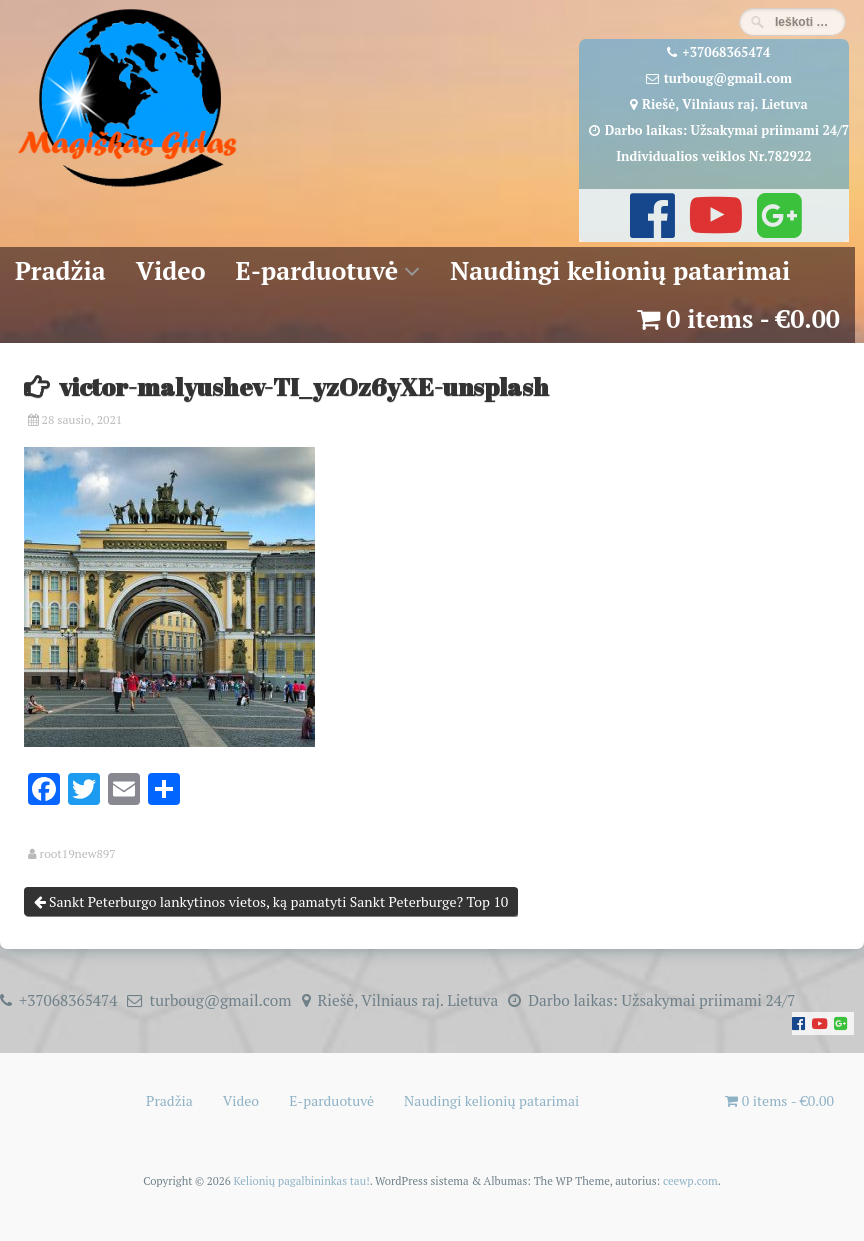  I want to click on Naudingi kelionių patarimai, so click(620, 270).